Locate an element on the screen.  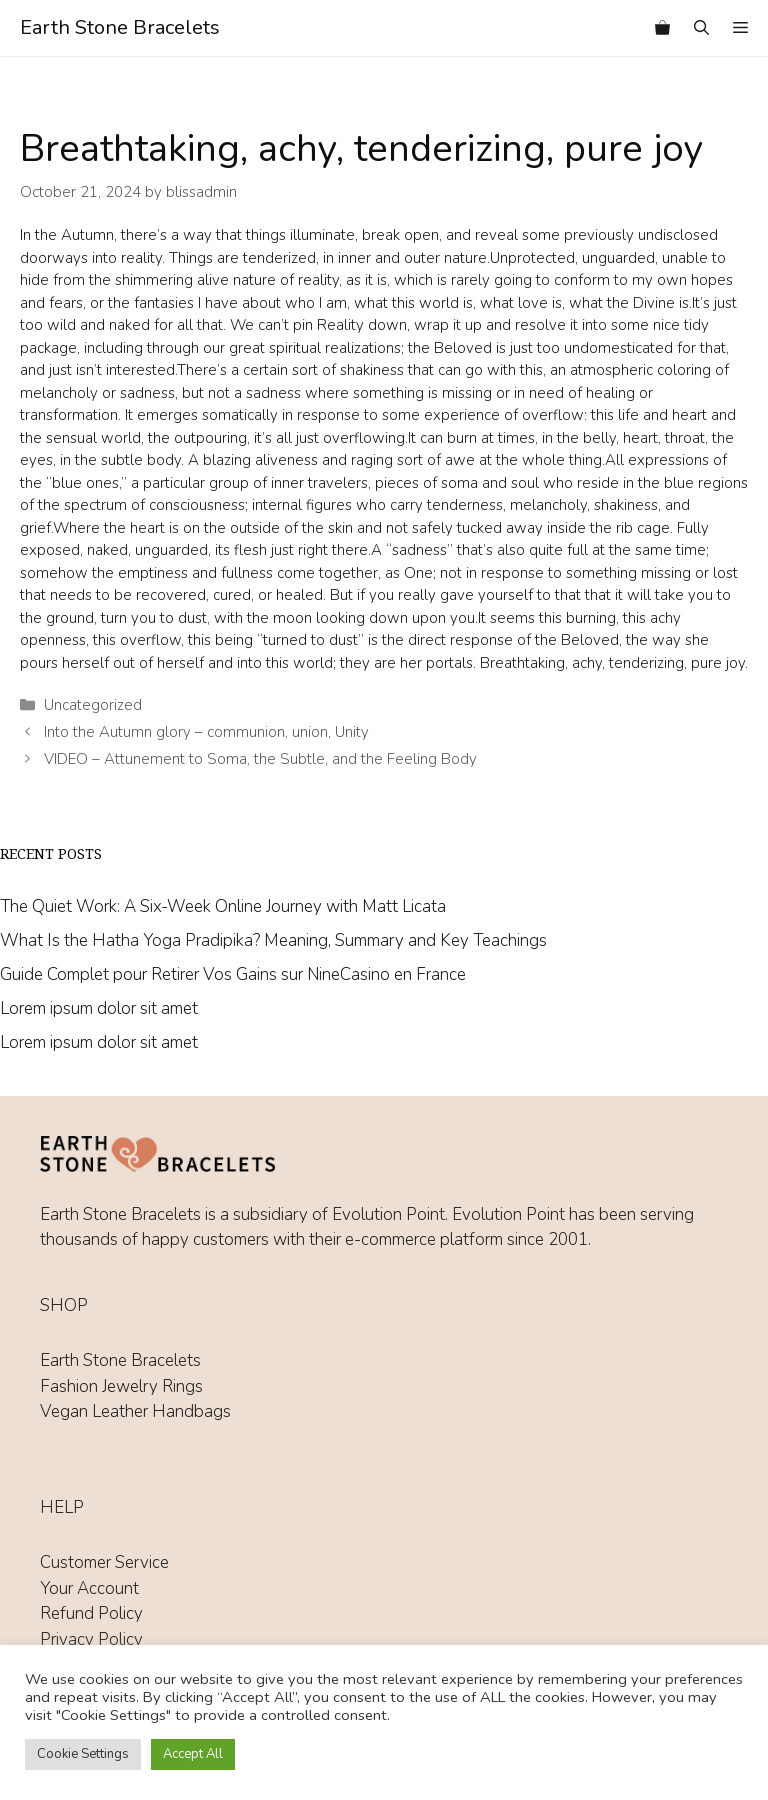
Privacy Policy is located at coordinates (91, 1639).